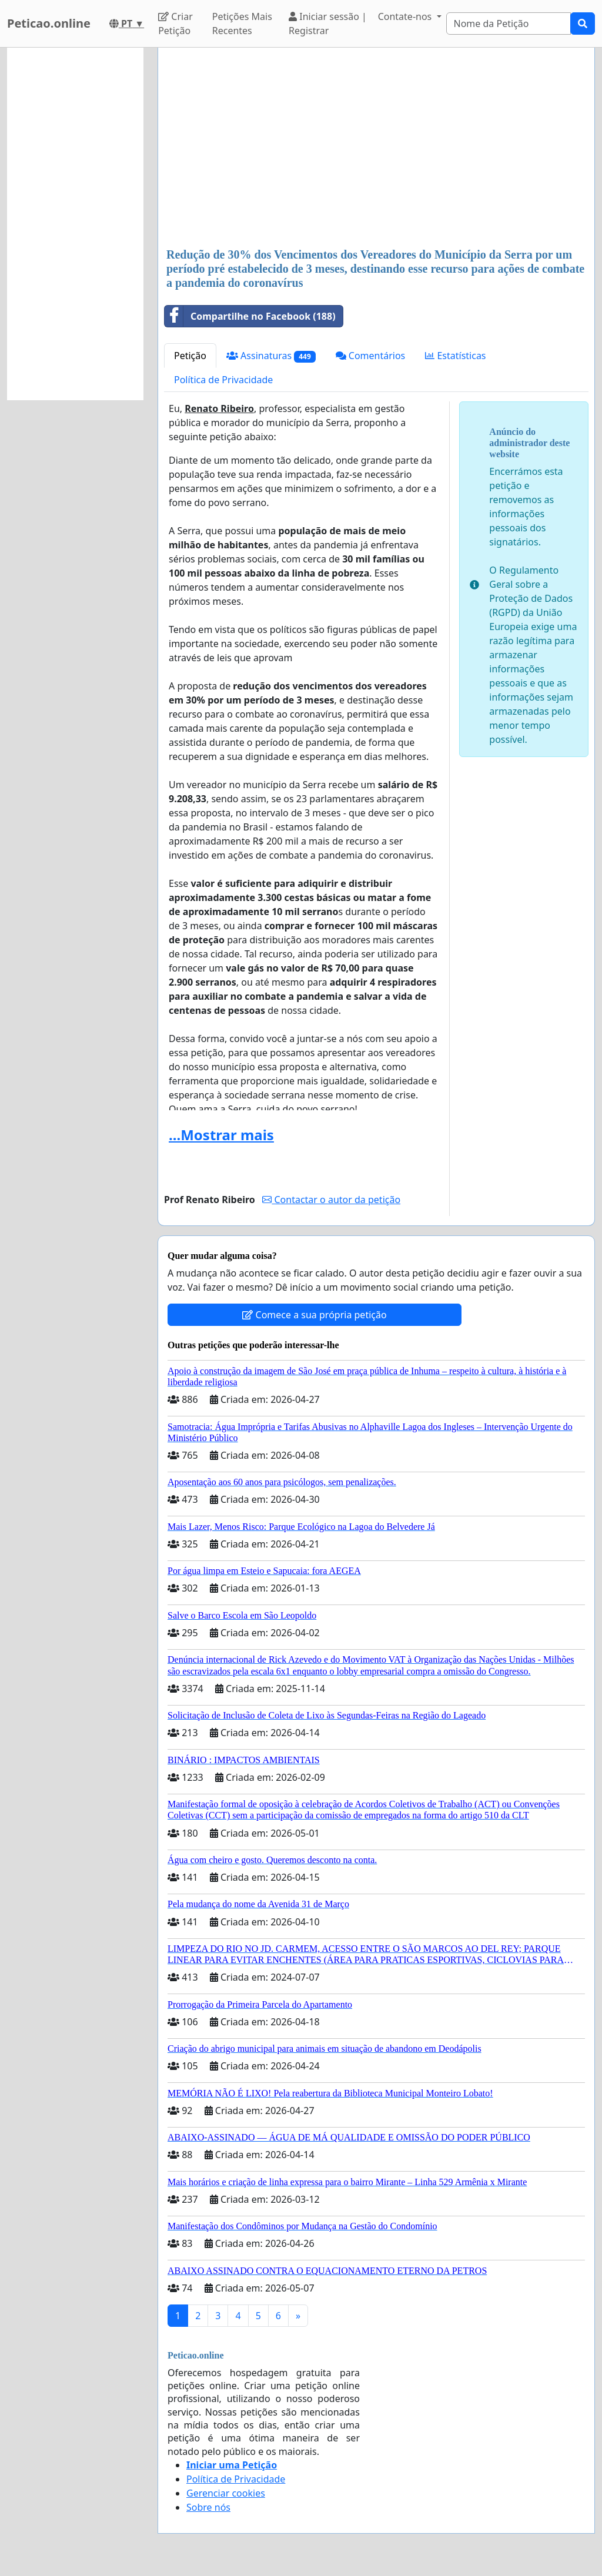 The width and height of the screenshot is (602, 2576). Describe the element at coordinates (406, 16) in the screenshot. I see `Contate-nos [button]` at that location.